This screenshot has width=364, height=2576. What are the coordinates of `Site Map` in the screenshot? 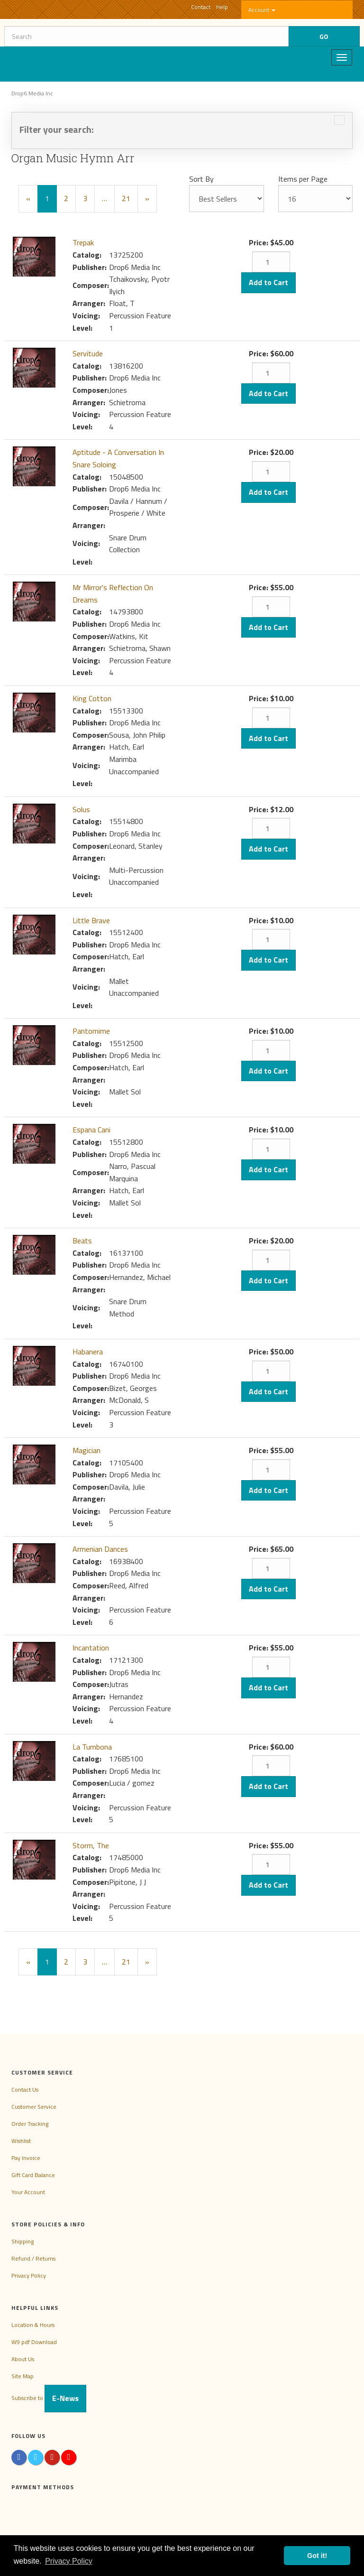 It's located at (22, 2376).